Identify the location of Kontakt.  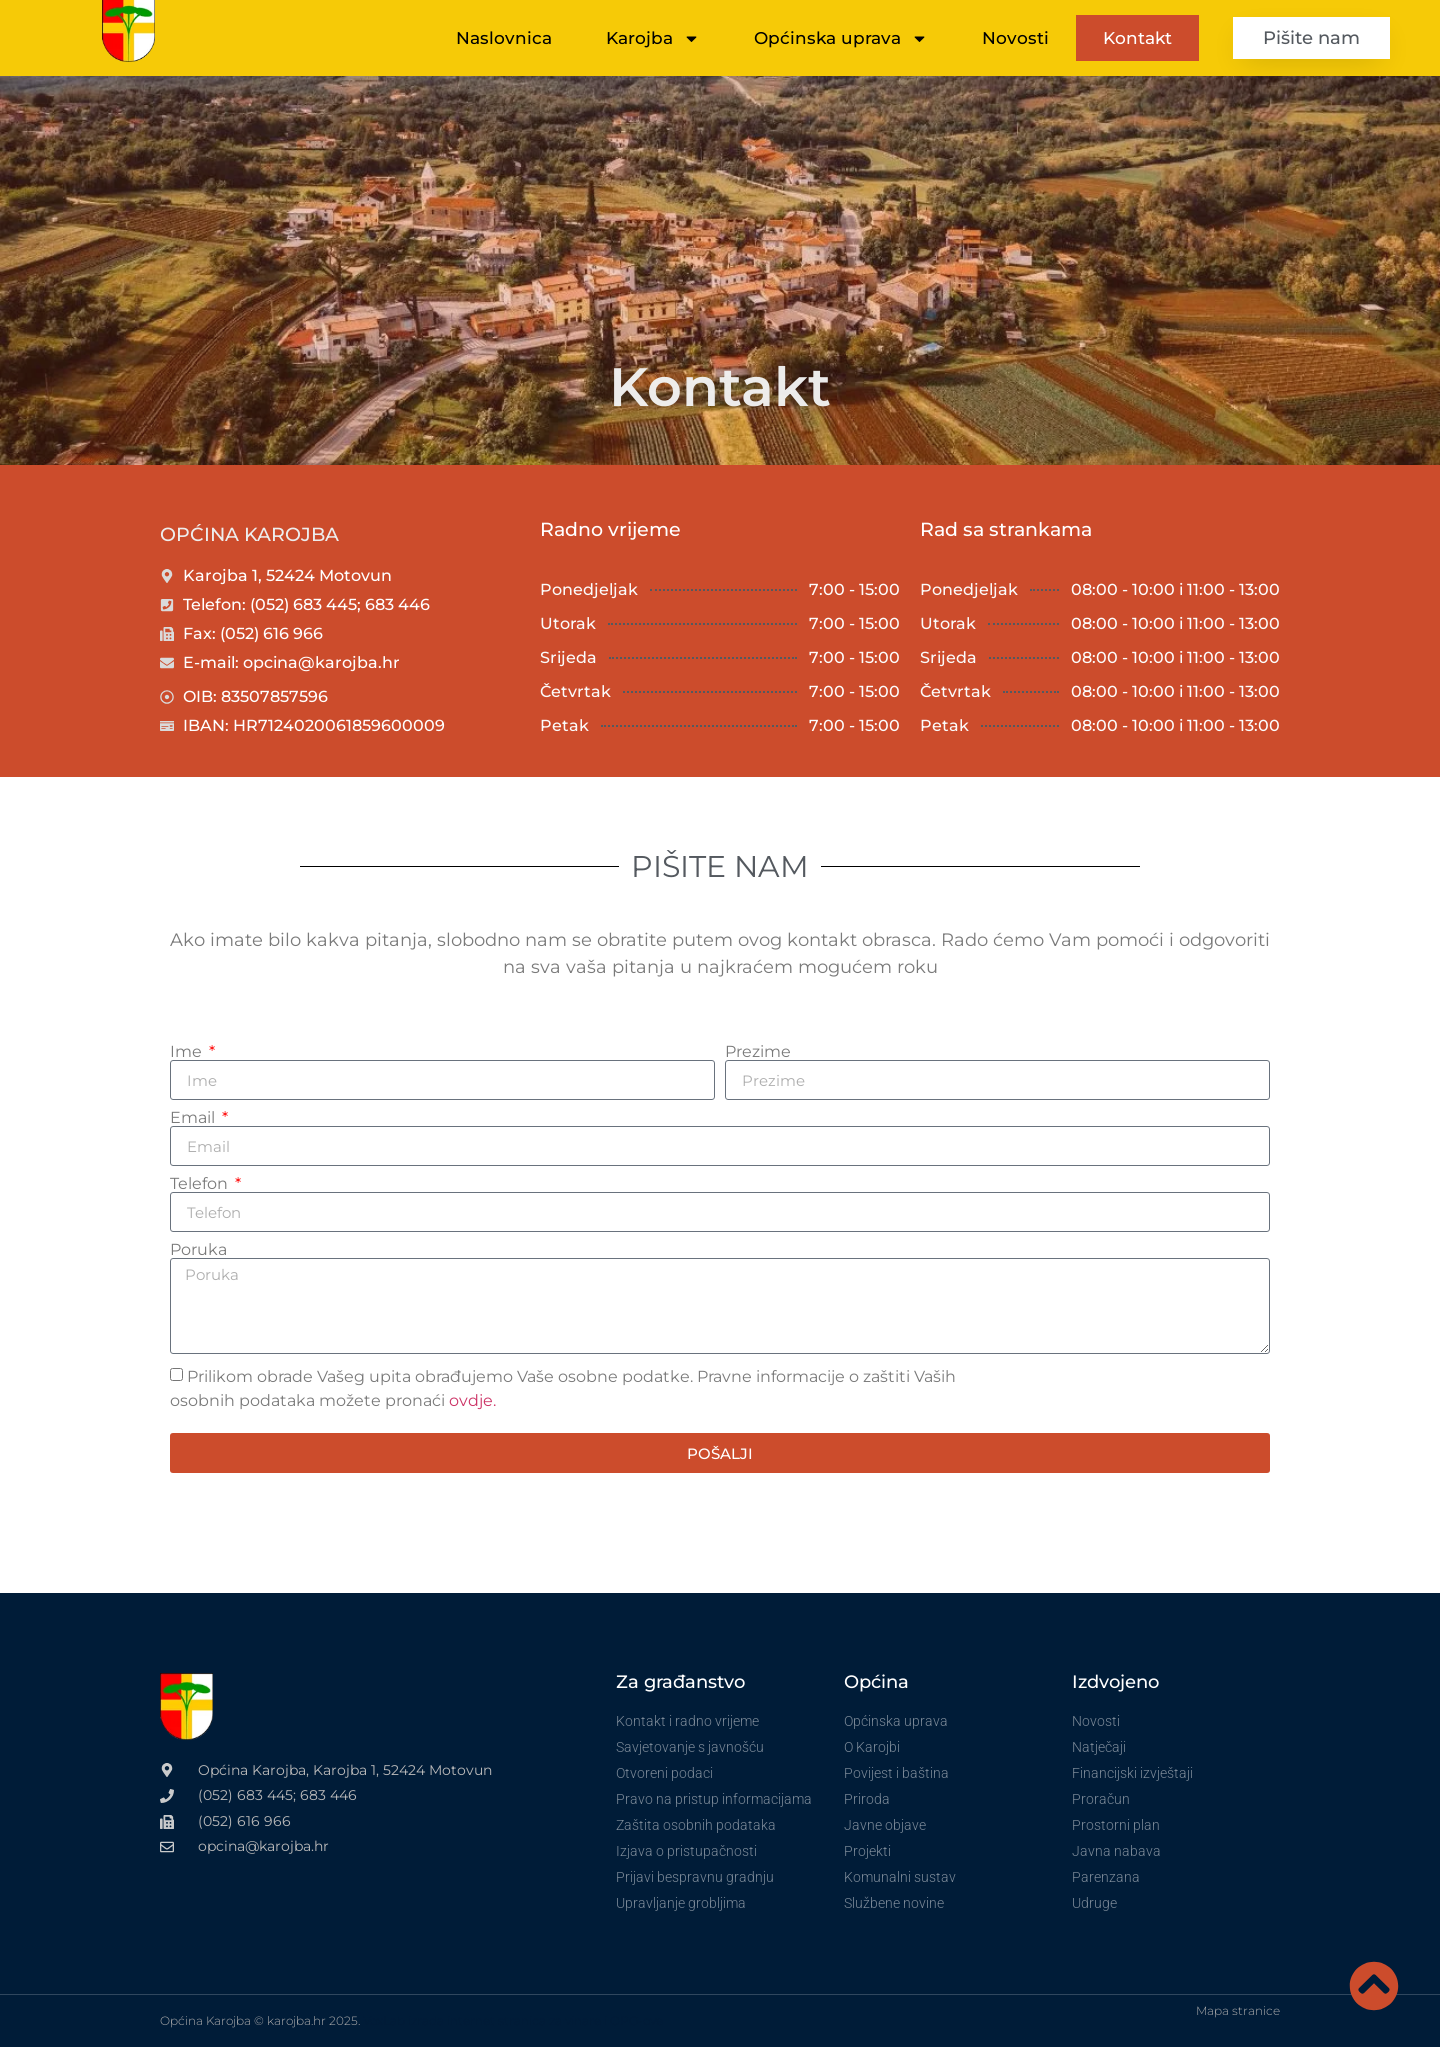
(1137, 38).